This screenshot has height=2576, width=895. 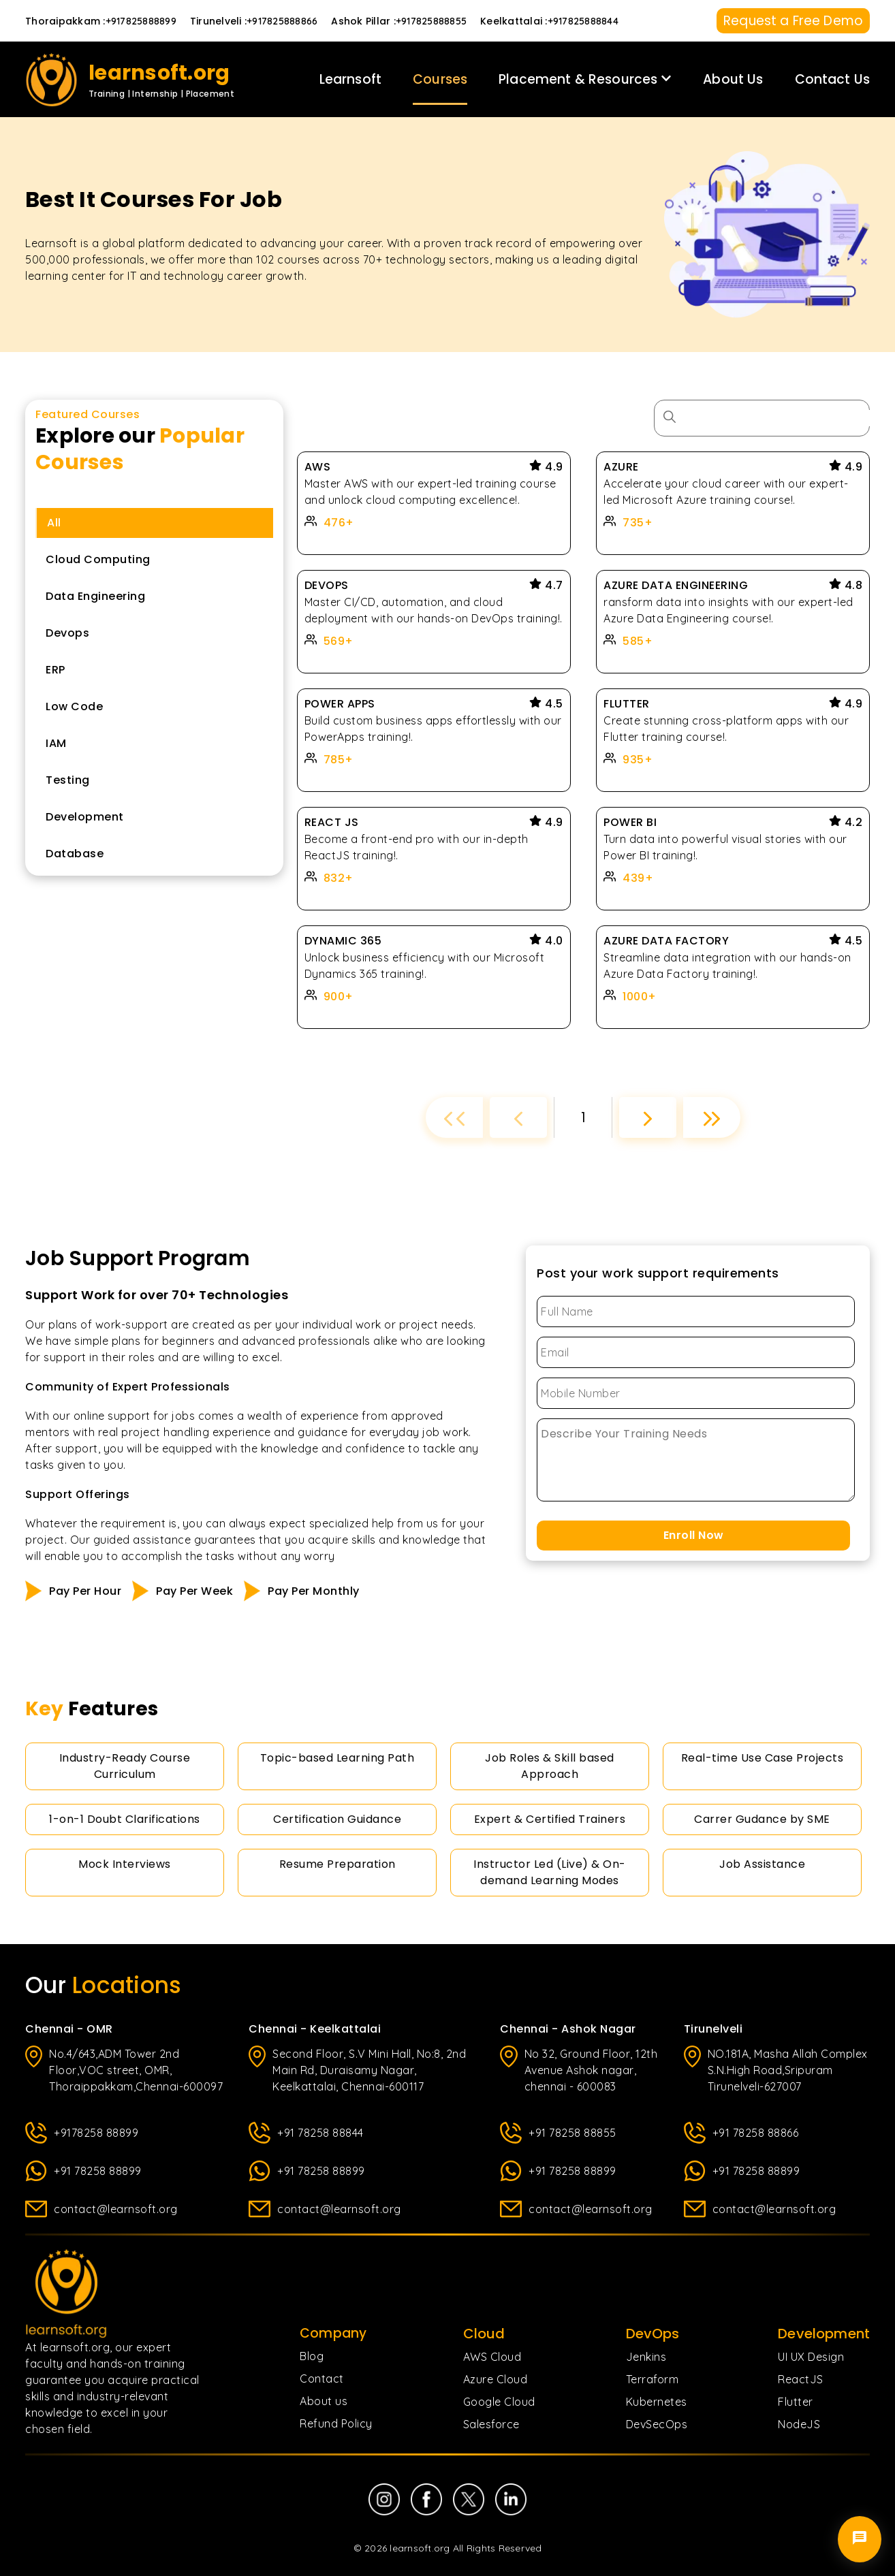 What do you see at coordinates (800, 2379) in the screenshot?
I see `ReactJS` at bounding box center [800, 2379].